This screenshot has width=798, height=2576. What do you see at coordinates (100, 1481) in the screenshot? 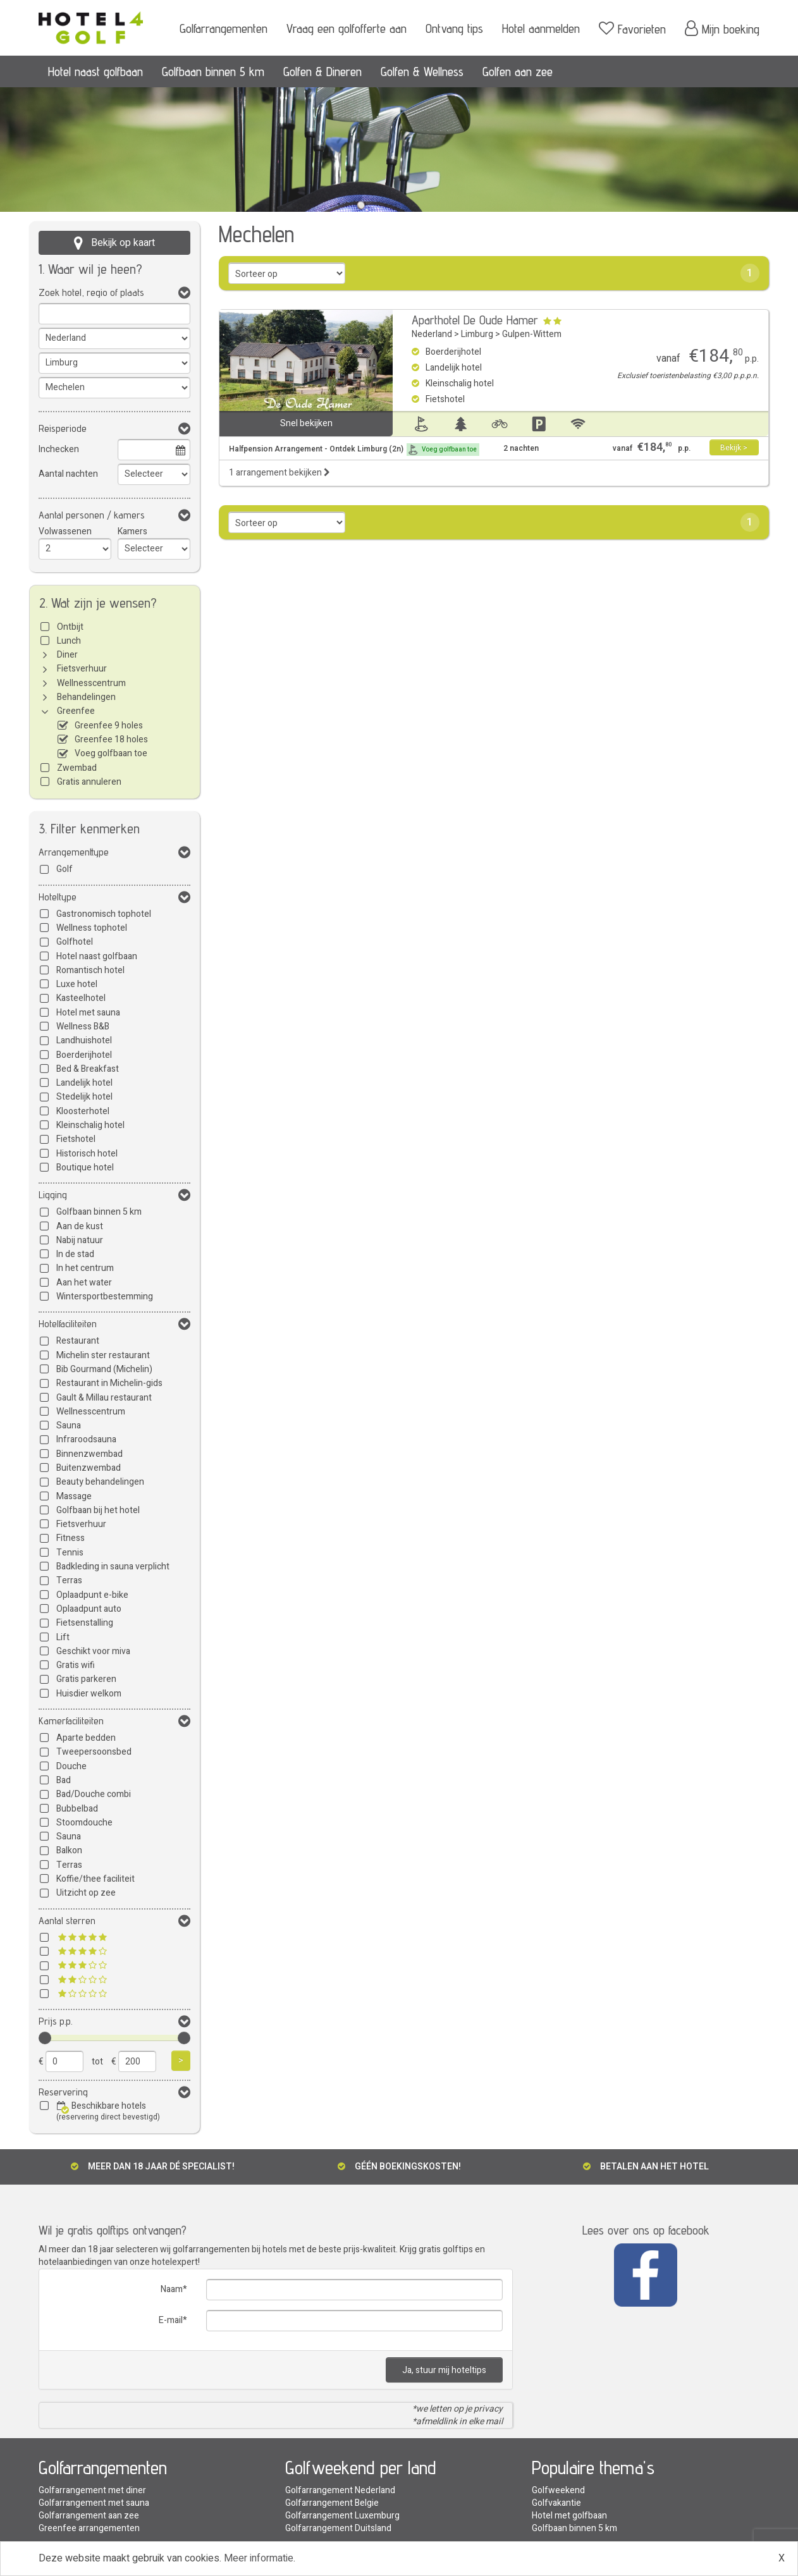
I see `Beauty behandelingen` at bounding box center [100, 1481].